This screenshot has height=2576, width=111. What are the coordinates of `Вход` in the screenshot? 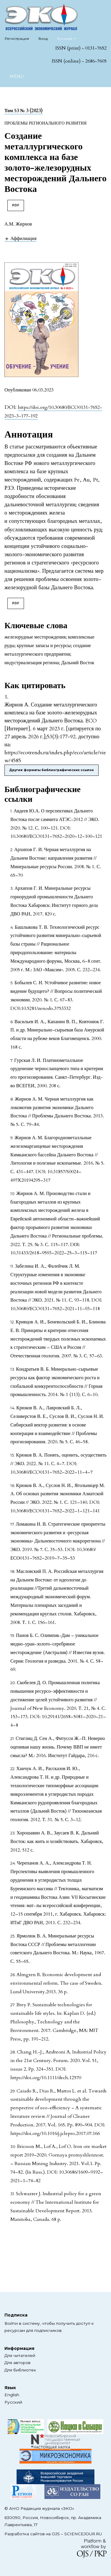 It's located at (43, 38).